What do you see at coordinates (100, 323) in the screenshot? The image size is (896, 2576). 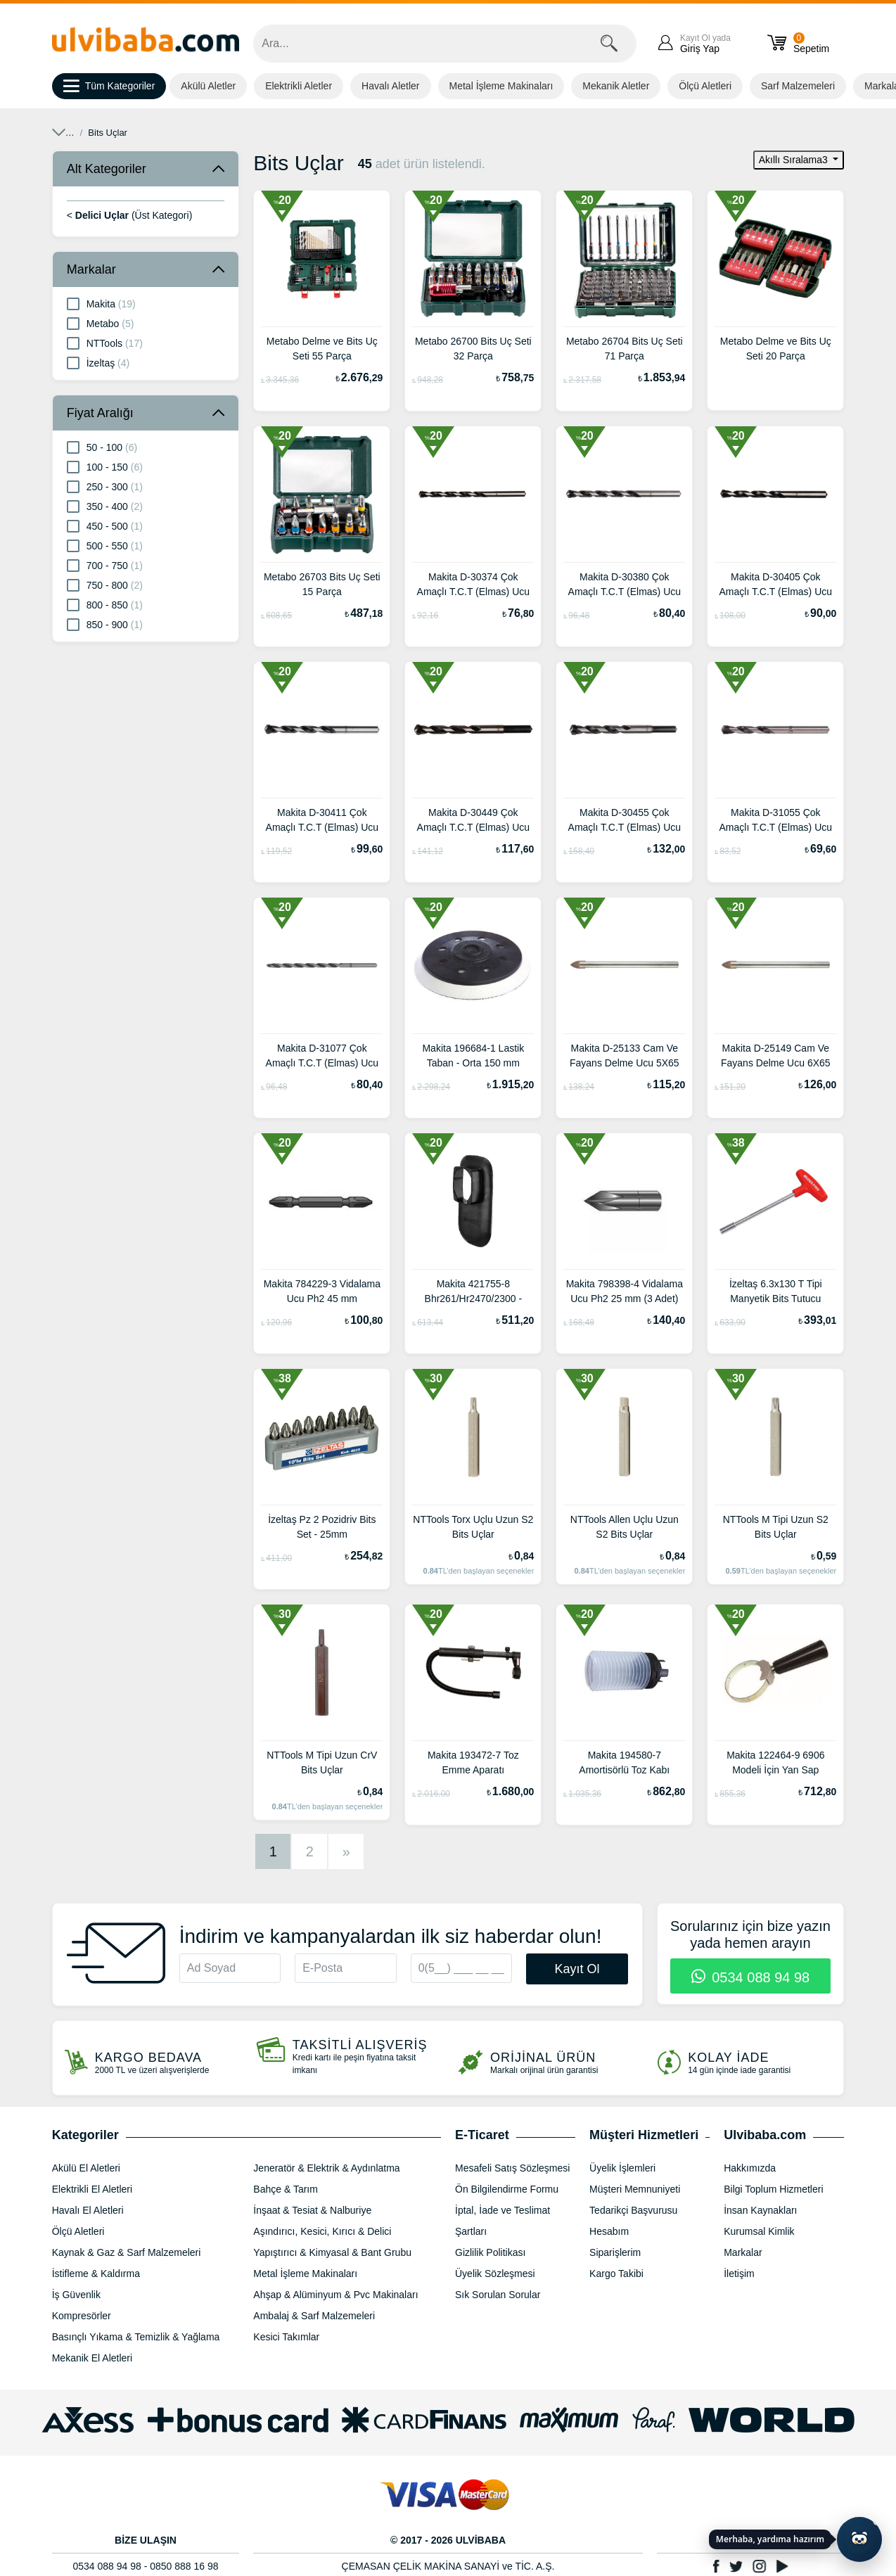 I see `Metabo` at bounding box center [100, 323].